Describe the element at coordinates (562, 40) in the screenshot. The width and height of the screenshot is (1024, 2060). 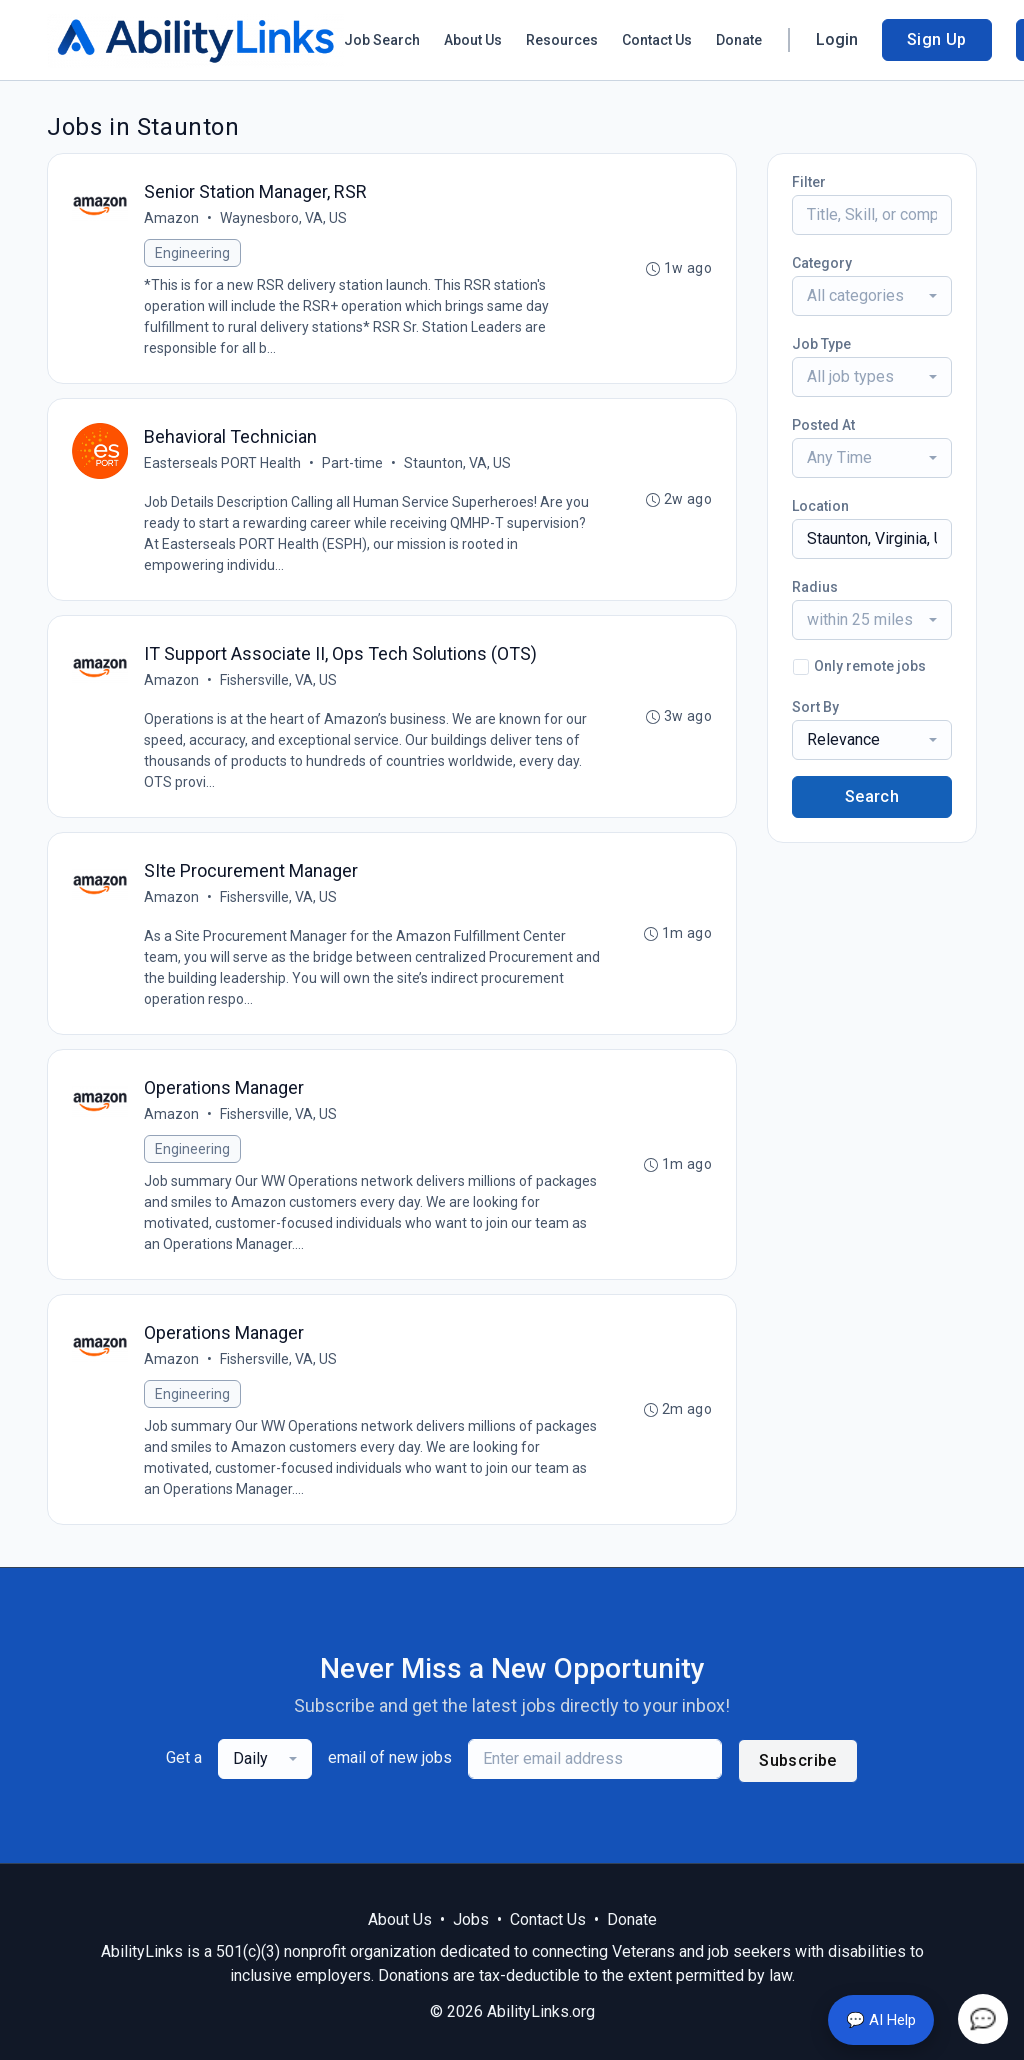
I see `Resources` at that location.